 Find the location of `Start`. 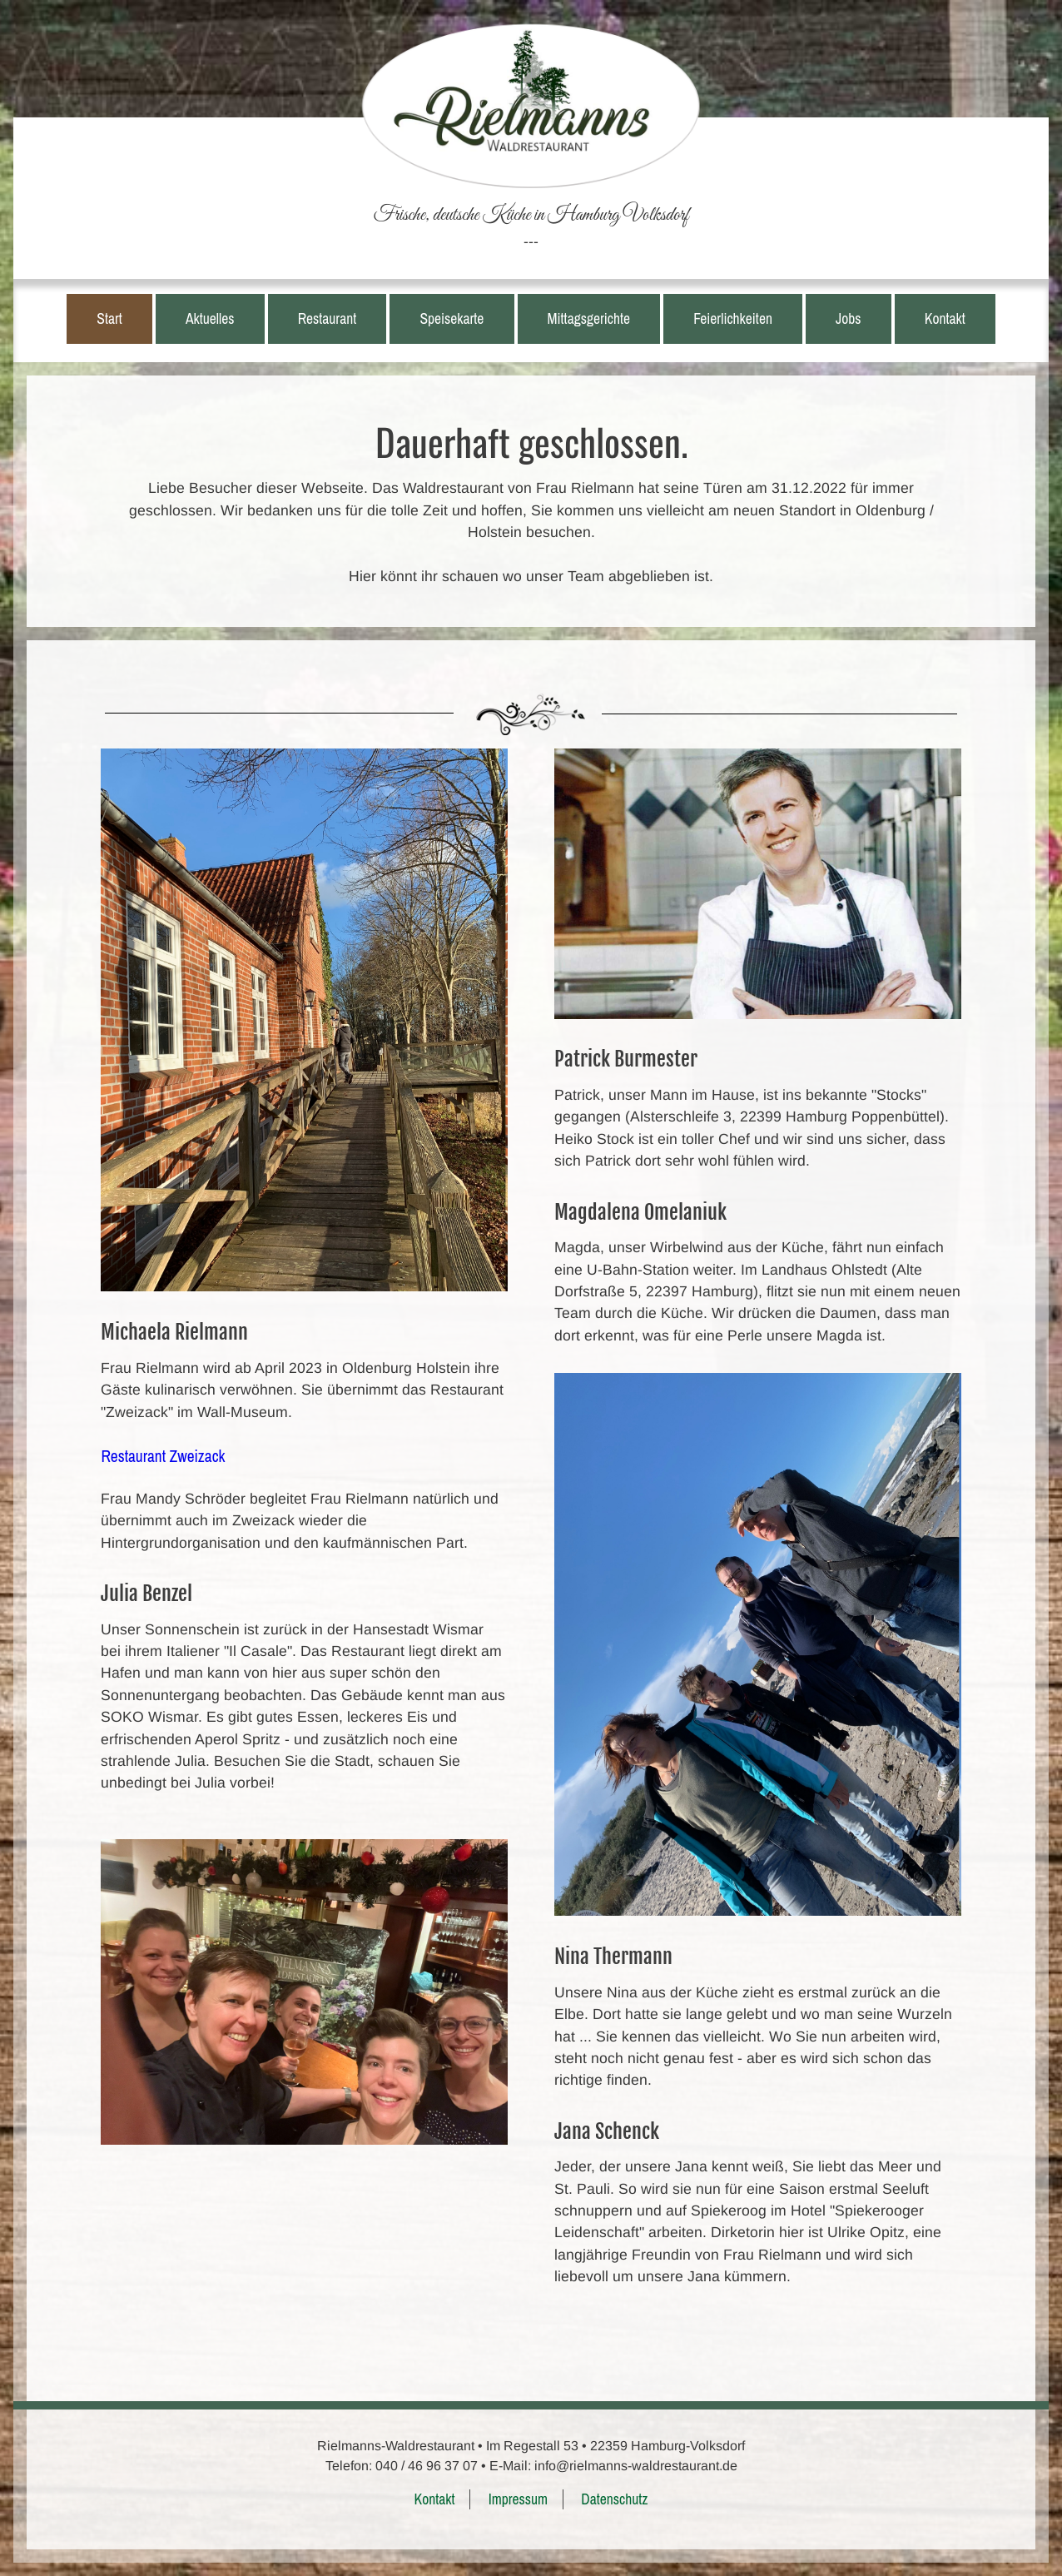

Start is located at coordinates (109, 318).